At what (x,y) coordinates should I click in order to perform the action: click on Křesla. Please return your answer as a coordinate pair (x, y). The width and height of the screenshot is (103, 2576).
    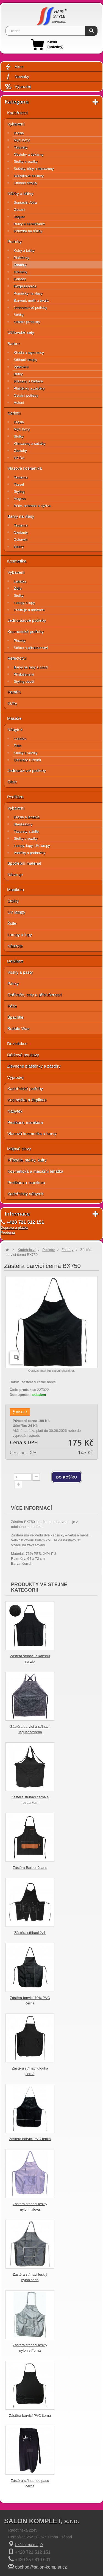
    Looking at the image, I should click on (19, 133).